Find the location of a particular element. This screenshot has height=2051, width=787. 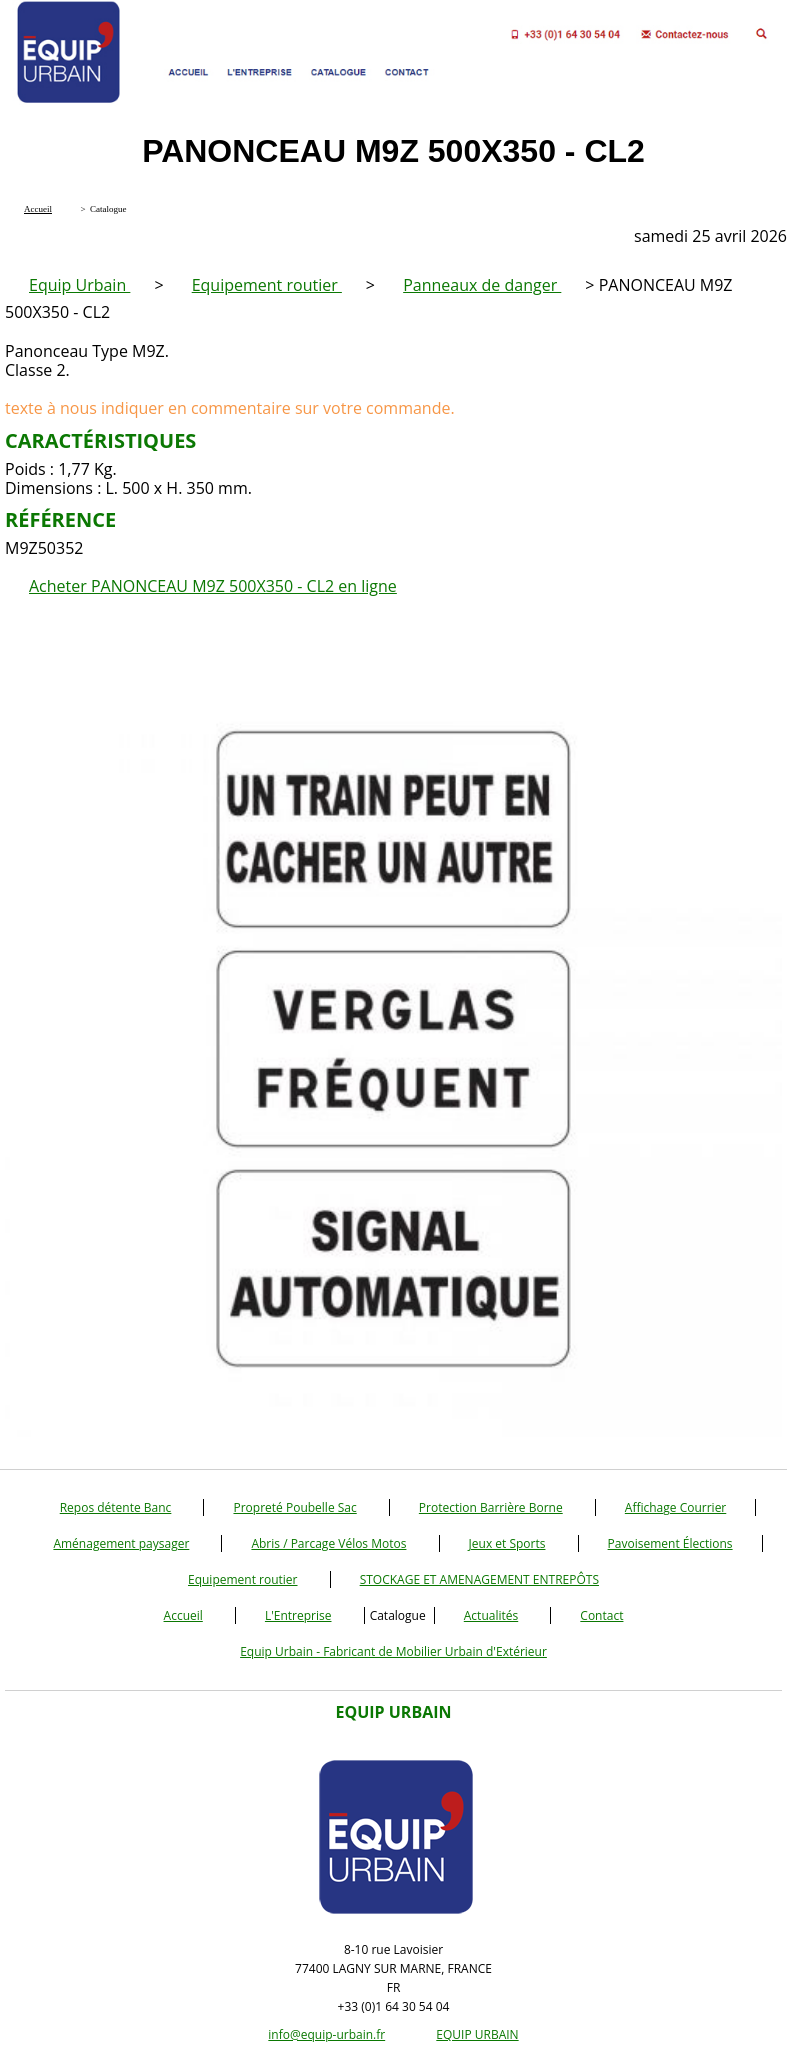

Contact is located at coordinates (601, 1615).